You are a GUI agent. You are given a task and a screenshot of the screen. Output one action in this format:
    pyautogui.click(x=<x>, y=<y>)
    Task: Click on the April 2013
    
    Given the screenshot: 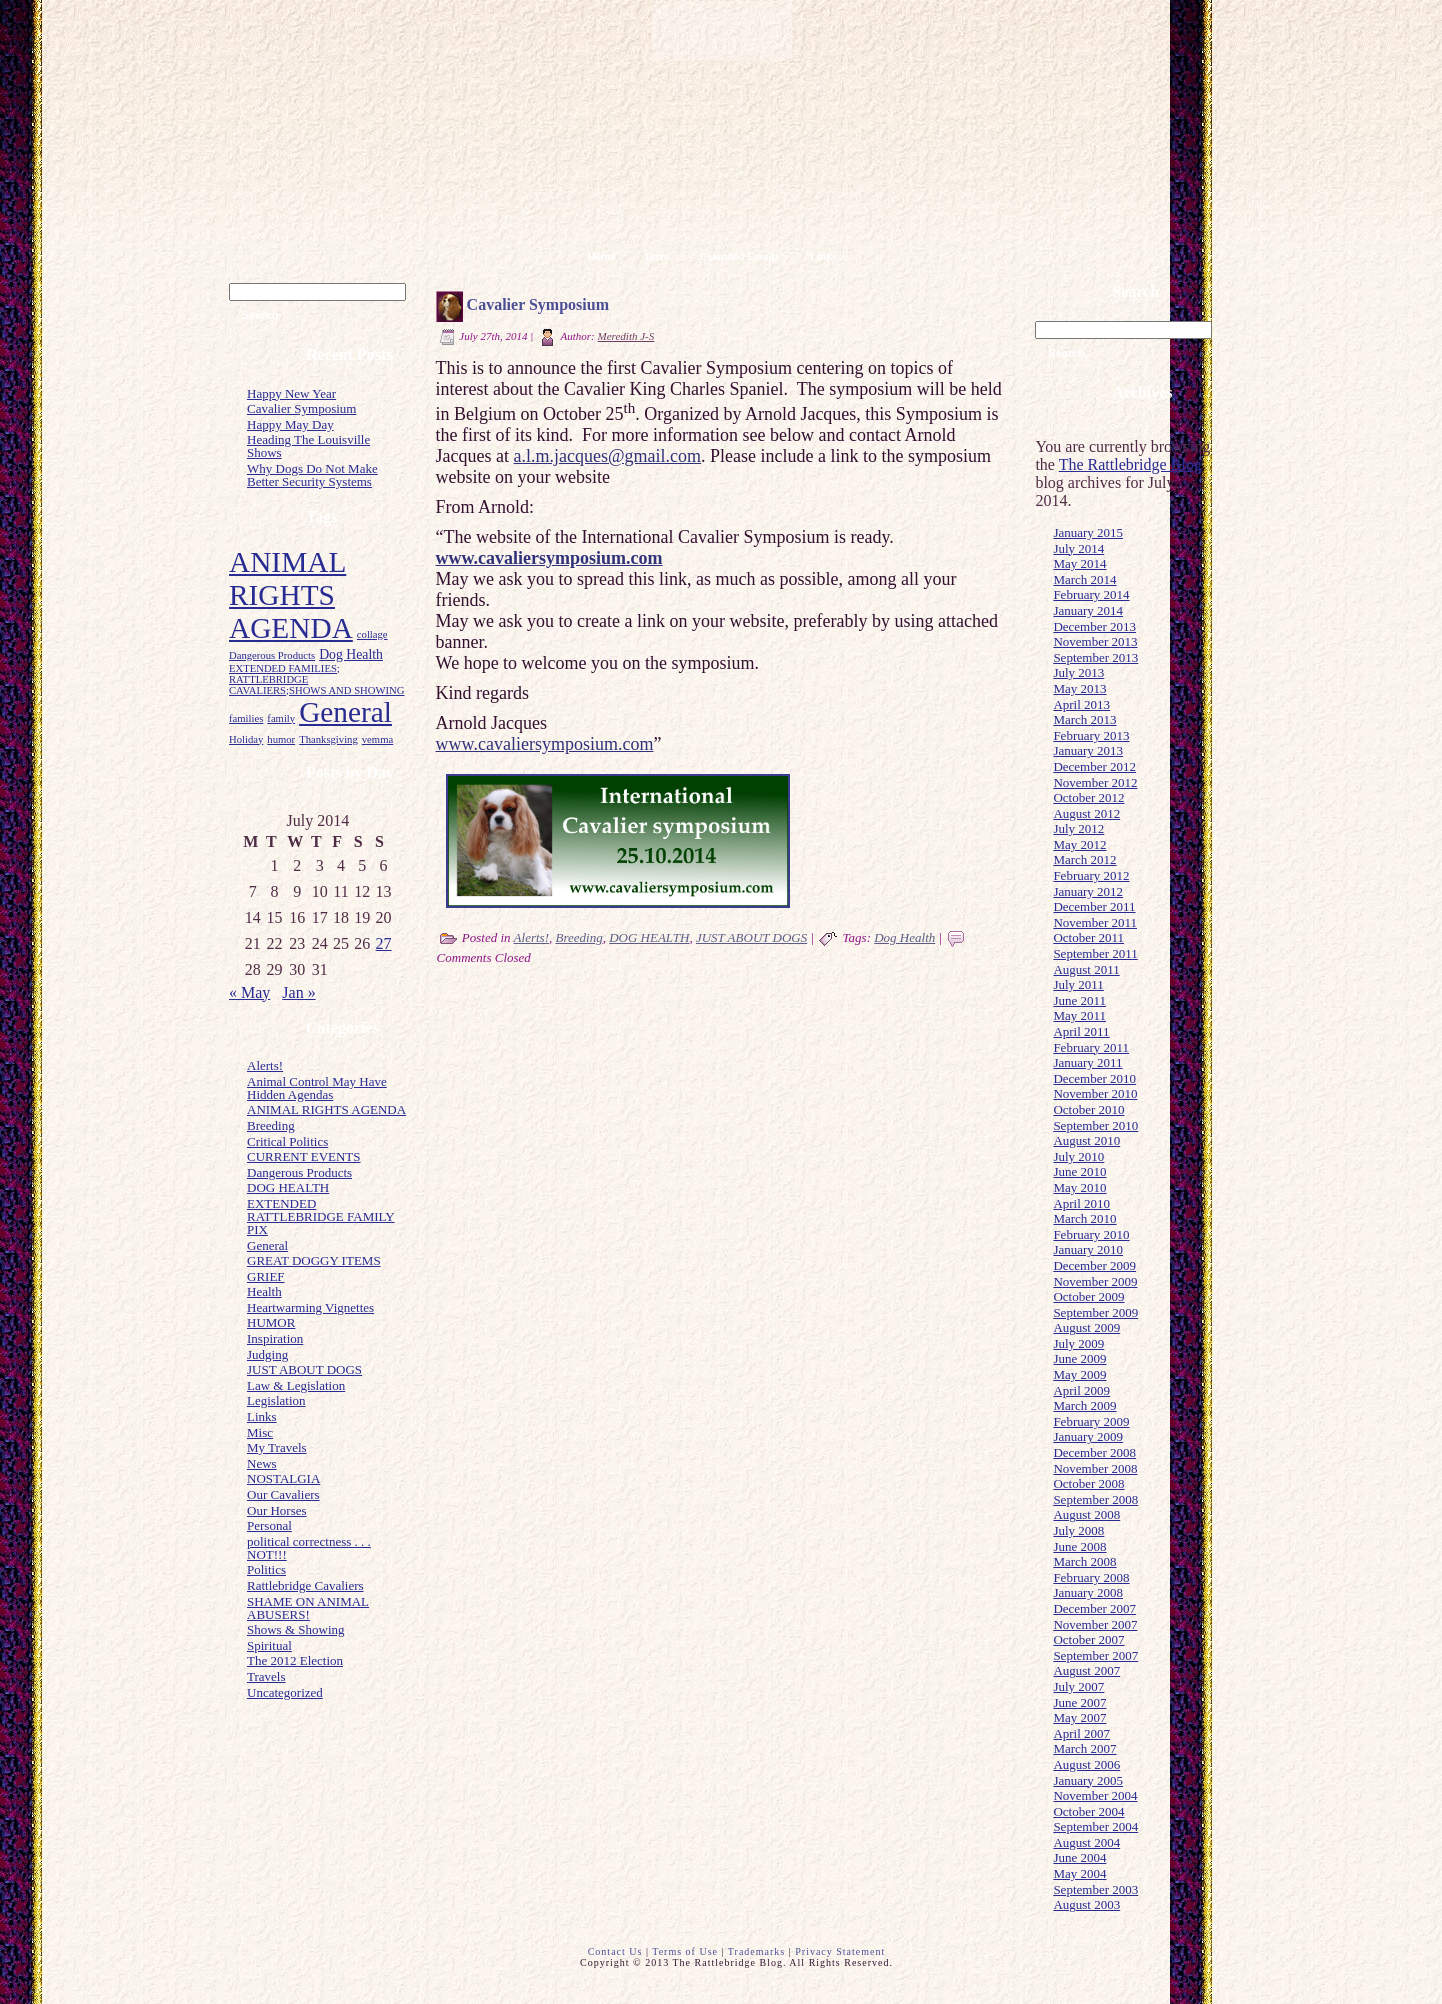 What is the action you would take?
    pyautogui.click(x=1081, y=704)
    